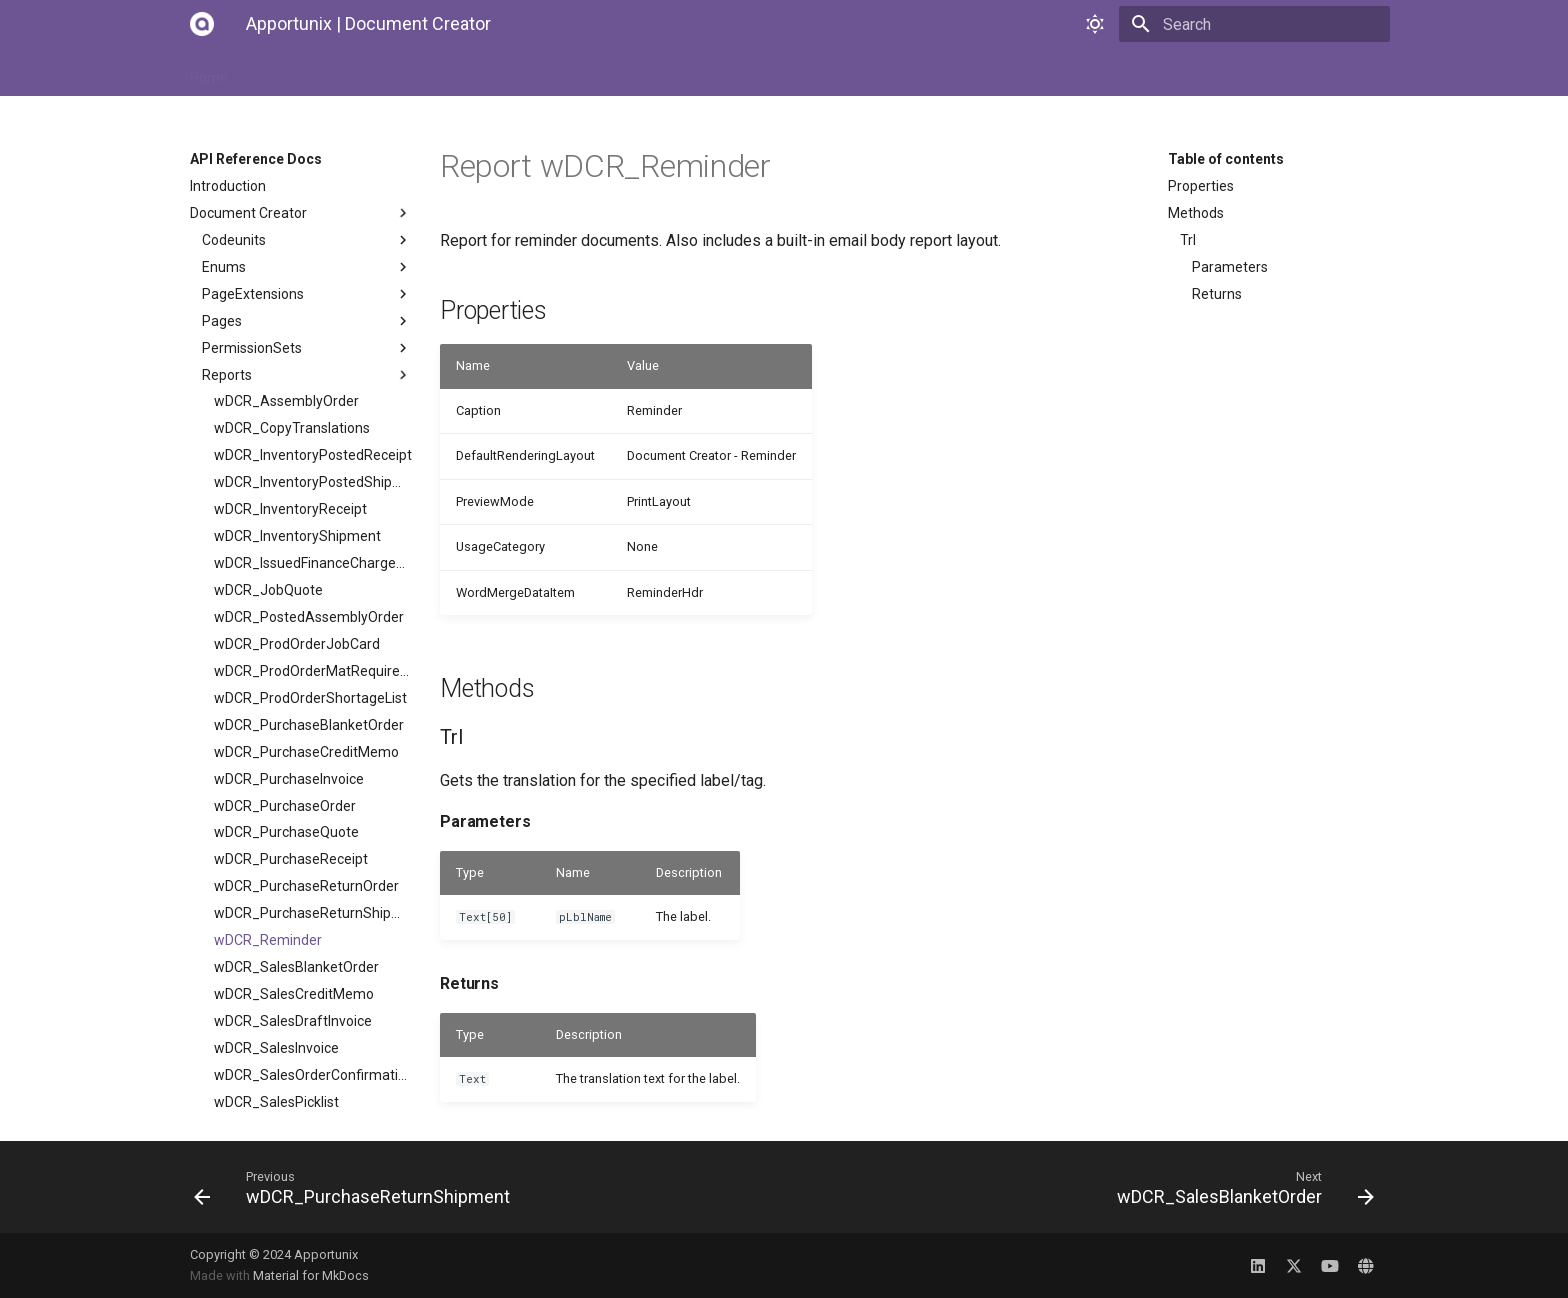  What do you see at coordinates (1230, 267) in the screenshot?
I see `Parameters` at bounding box center [1230, 267].